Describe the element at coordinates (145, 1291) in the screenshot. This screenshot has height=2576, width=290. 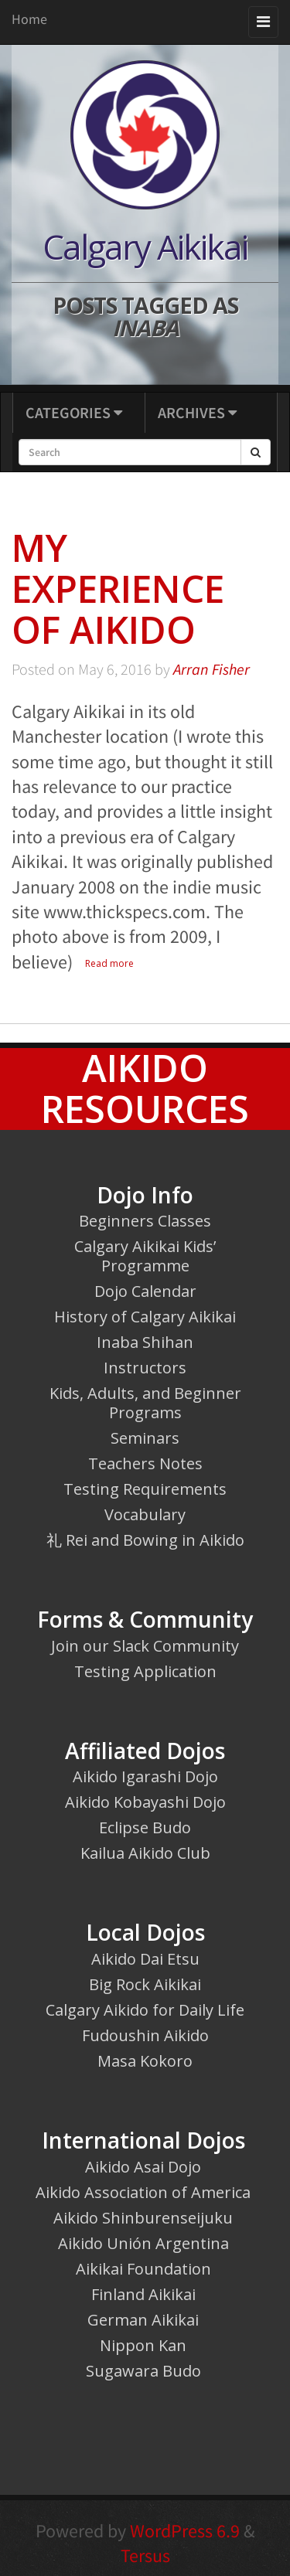
I see `Dojo Calendar` at that location.